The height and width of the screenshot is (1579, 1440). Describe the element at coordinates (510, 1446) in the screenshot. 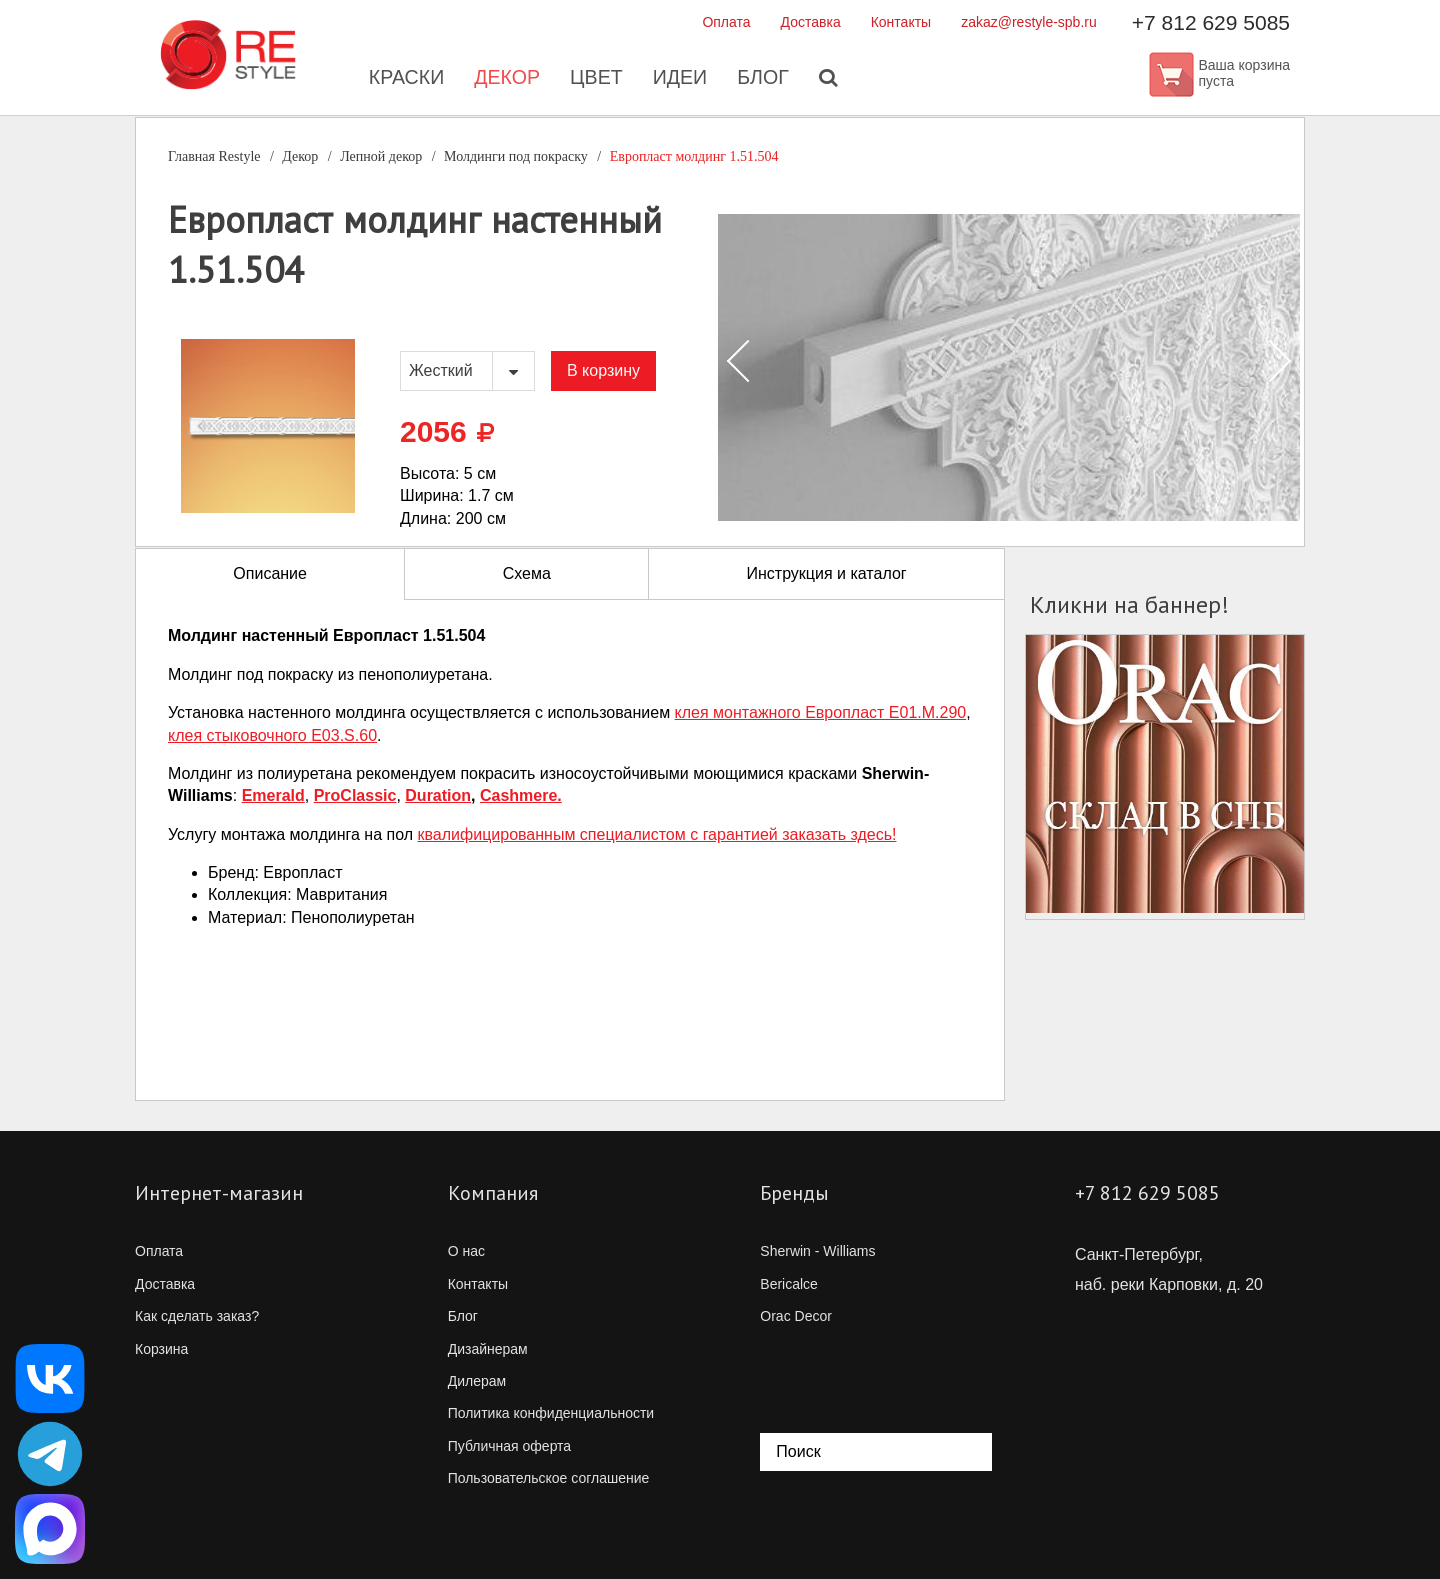

I see `Публичная оферта` at that location.